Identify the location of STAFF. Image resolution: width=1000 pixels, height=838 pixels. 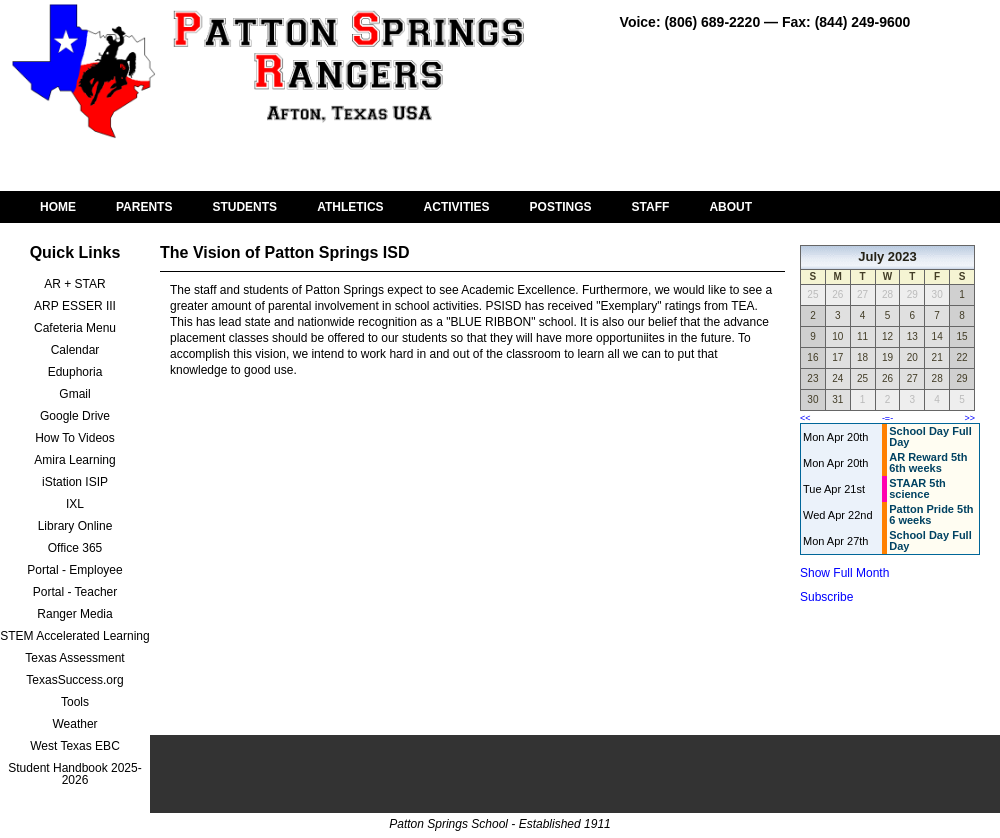
(651, 207).